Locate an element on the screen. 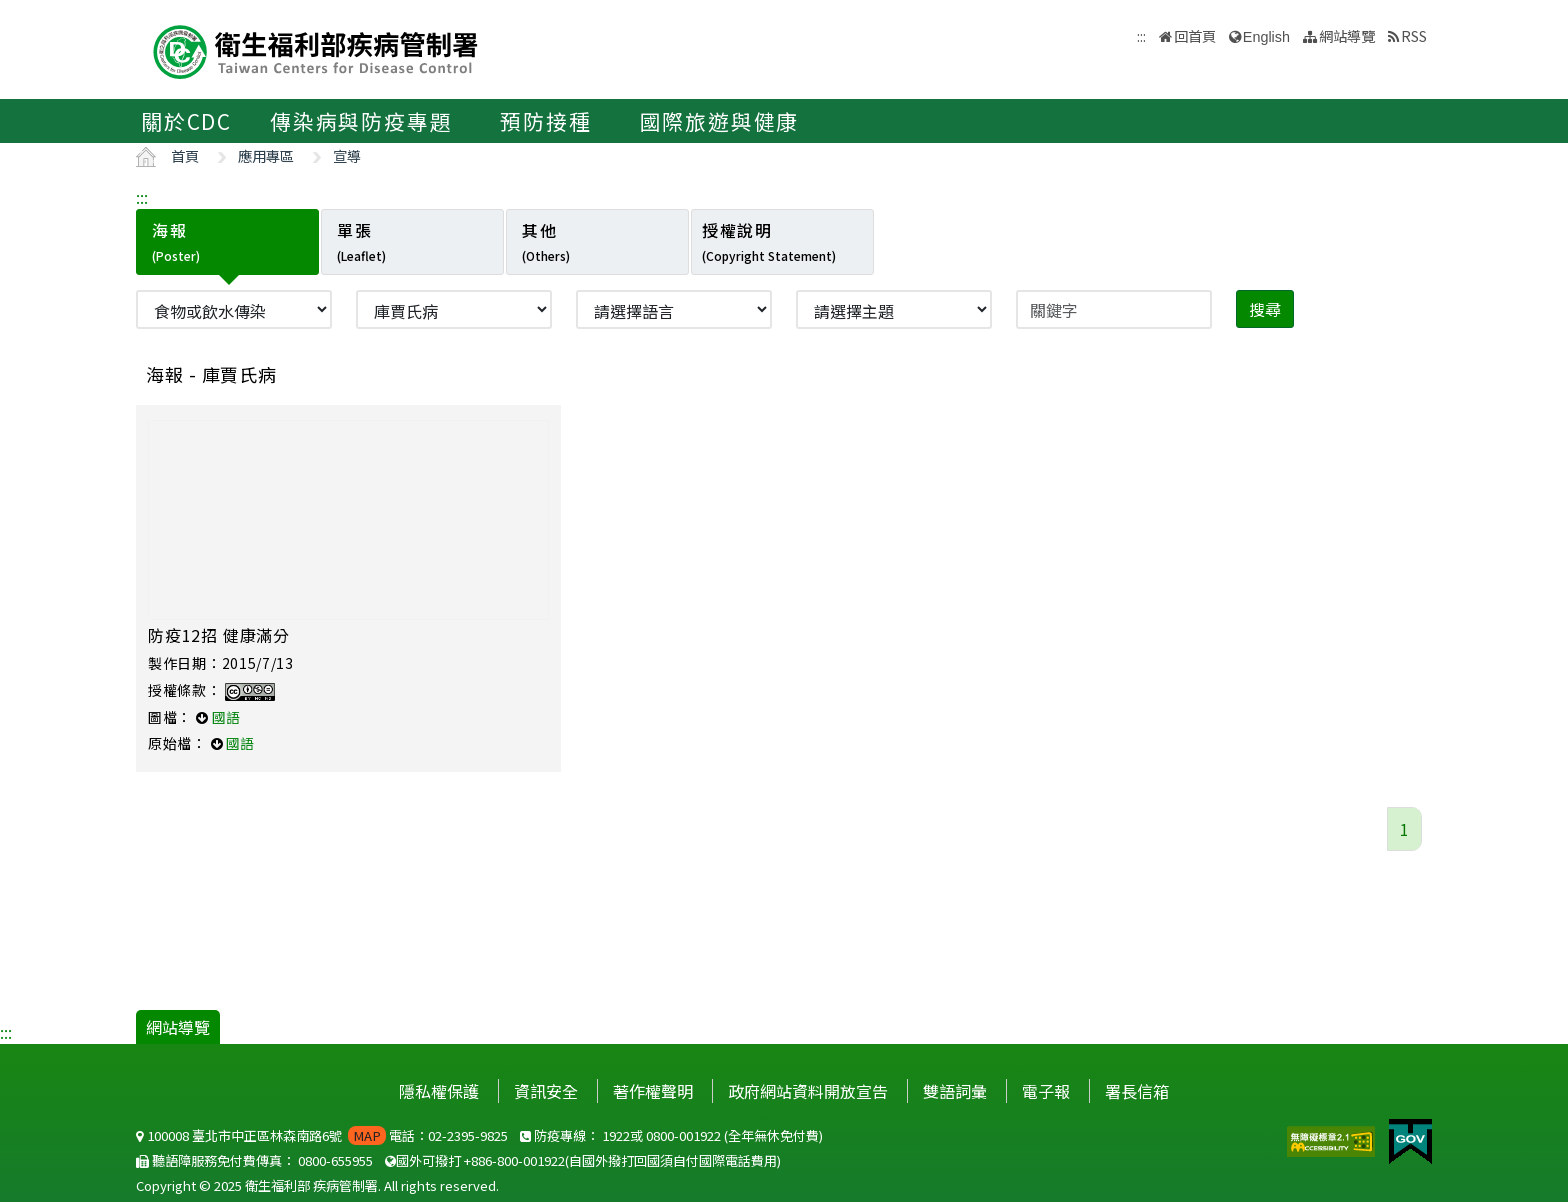 This screenshot has height=1202, width=1568. 單張 [tab] is located at coordinates (361, 241).